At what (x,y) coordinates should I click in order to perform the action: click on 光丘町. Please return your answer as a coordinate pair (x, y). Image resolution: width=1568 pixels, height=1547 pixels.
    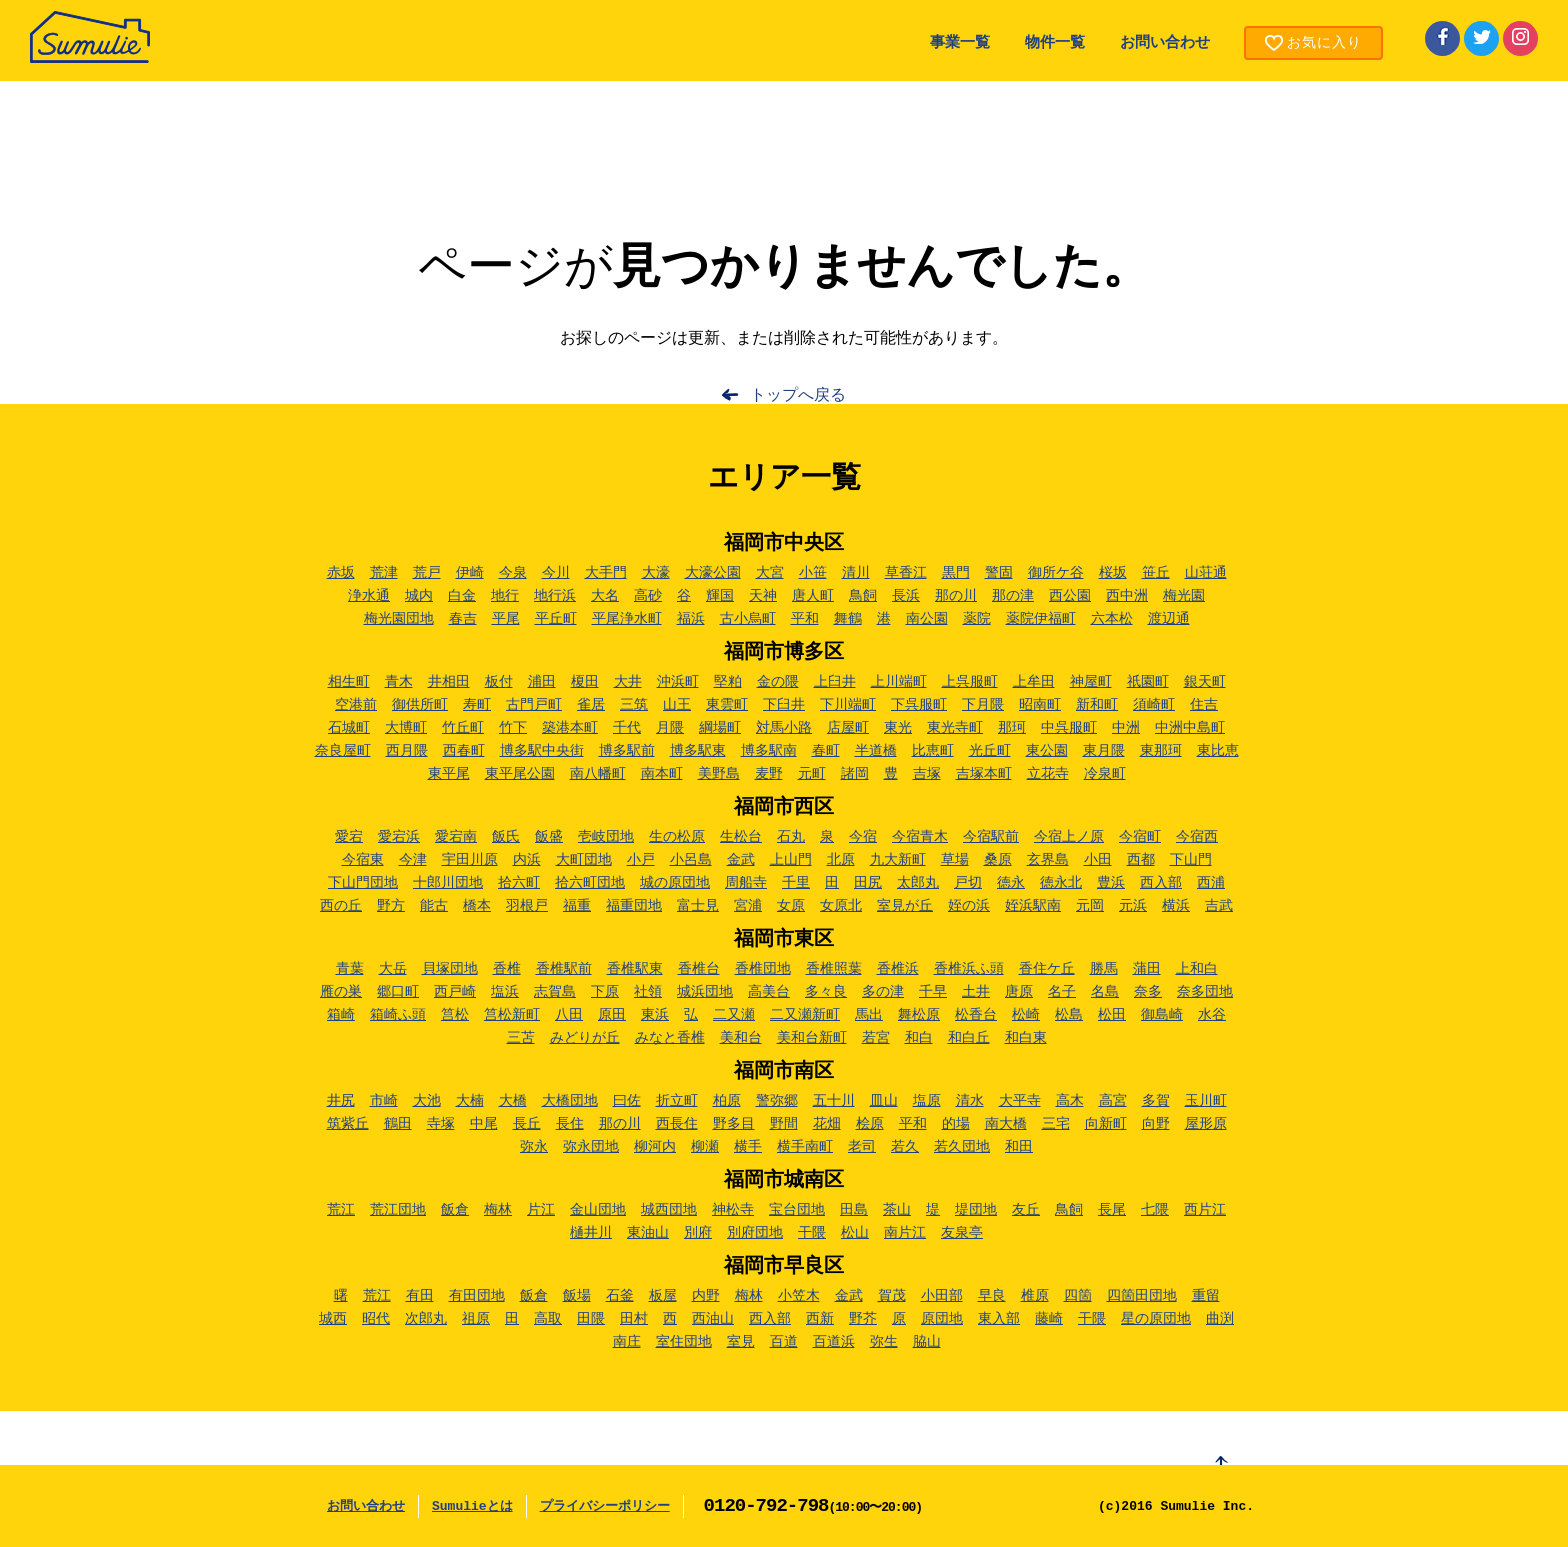
    Looking at the image, I should click on (990, 751).